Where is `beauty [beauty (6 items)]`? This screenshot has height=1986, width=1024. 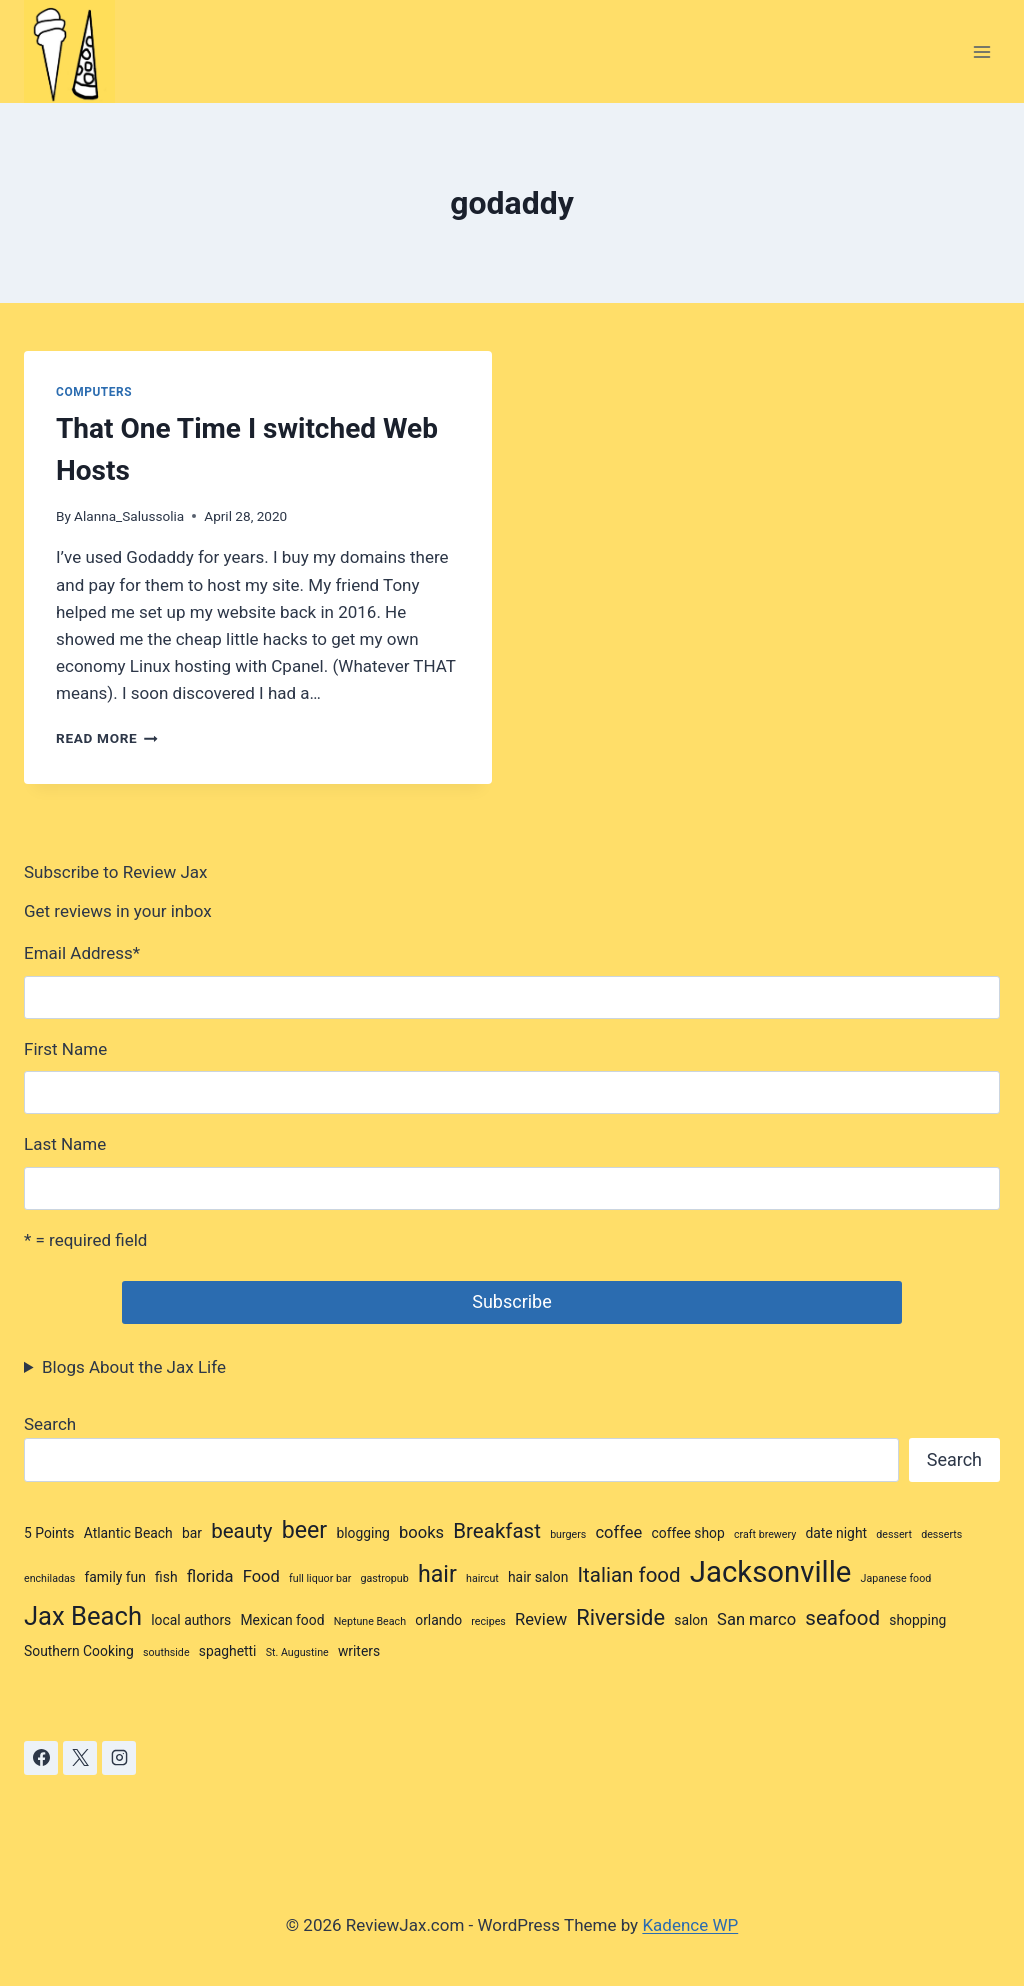
beauty [beauty (6 items)] is located at coordinates (241, 1531).